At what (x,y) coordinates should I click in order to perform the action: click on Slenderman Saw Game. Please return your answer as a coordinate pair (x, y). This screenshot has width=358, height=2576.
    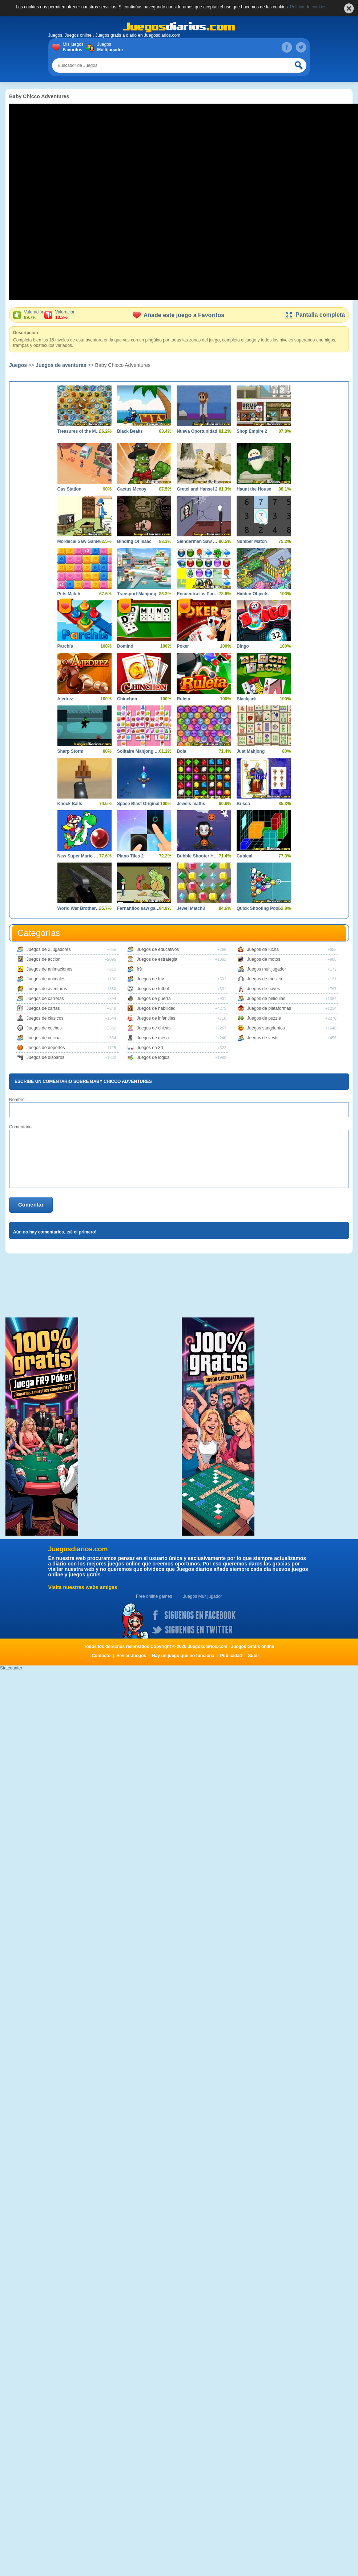
    Looking at the image, I should click on (198, 541).